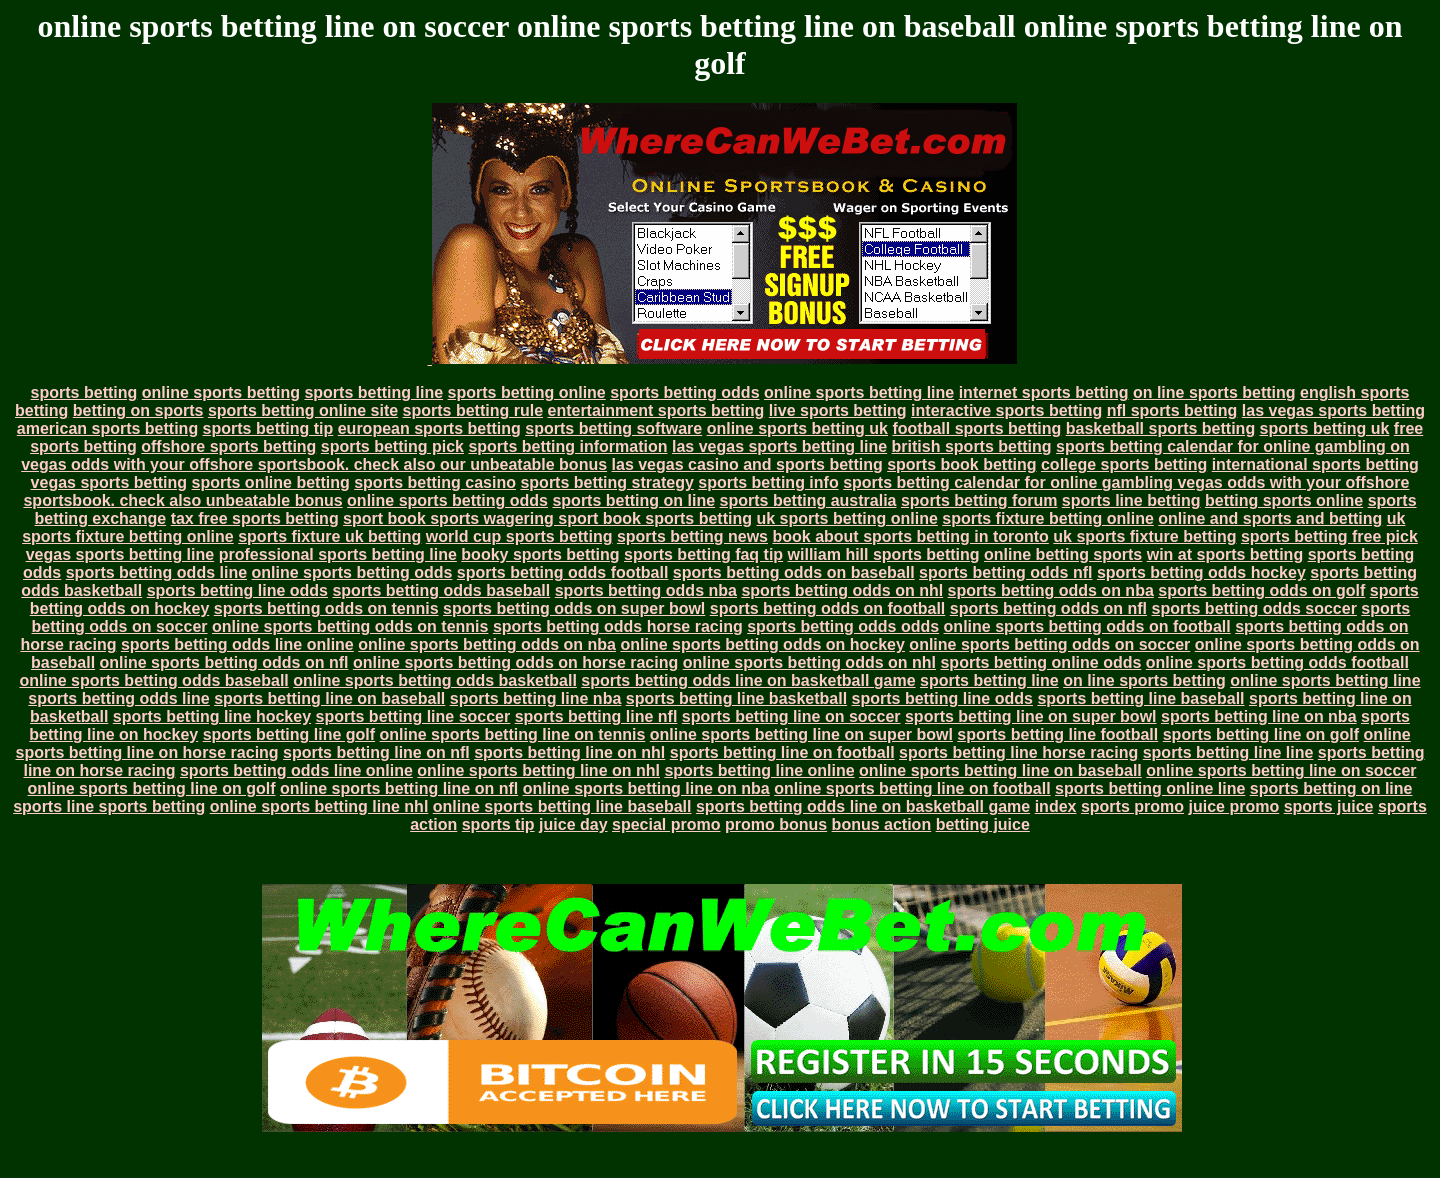 The width and height of the screenshot is (1440, 1178). I want to click on online sports betting, so click(221, 392).